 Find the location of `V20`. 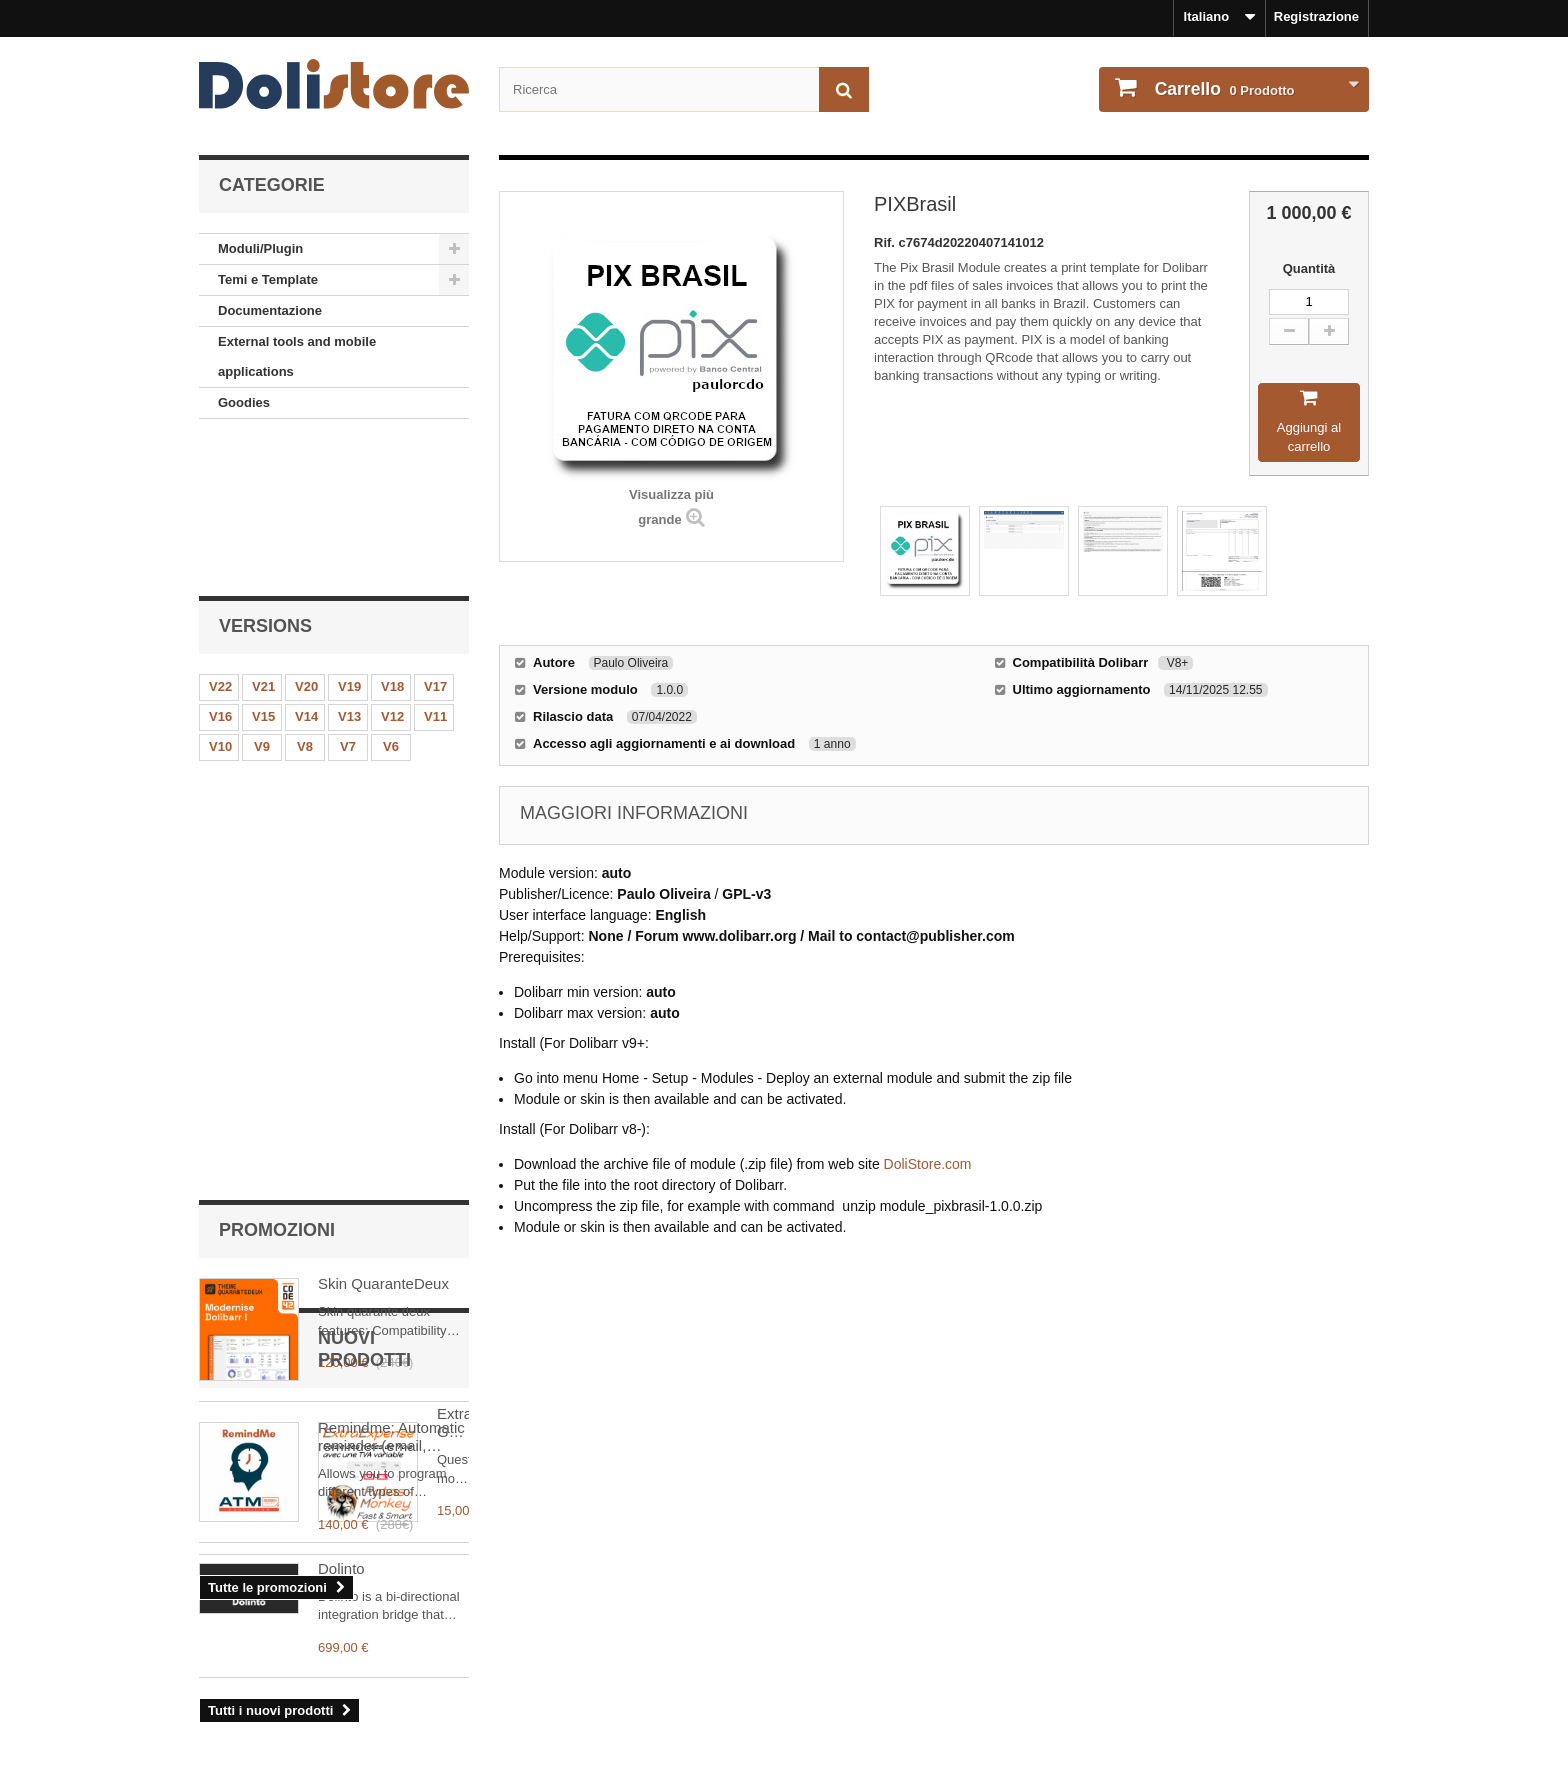

V20 is located at coordinates (306, 539).